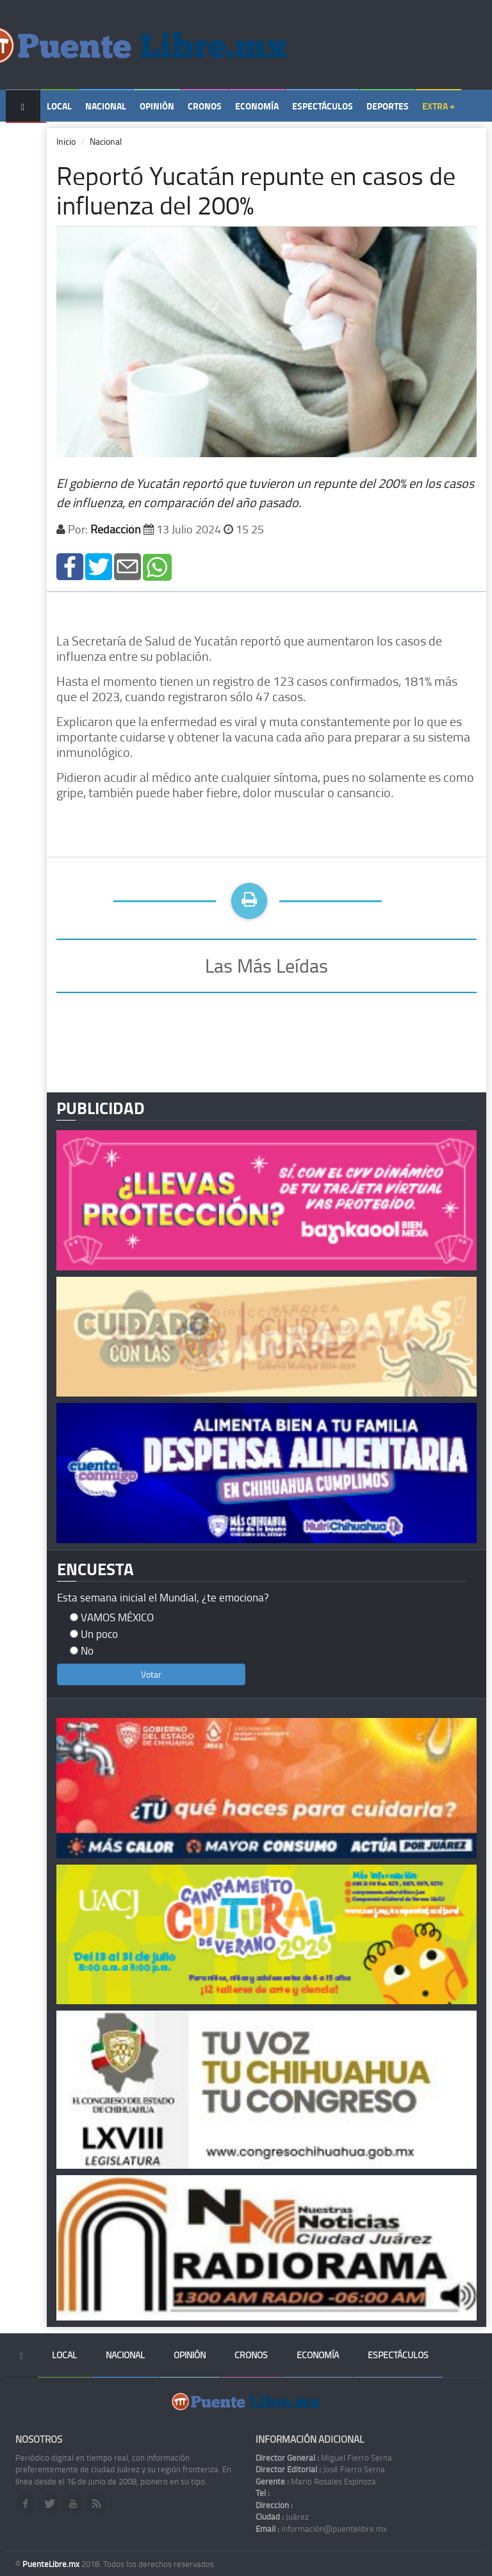 This screenshot has height=2576, width=492. I want to click on información@puentelibre.mx, so click(321, 2528).